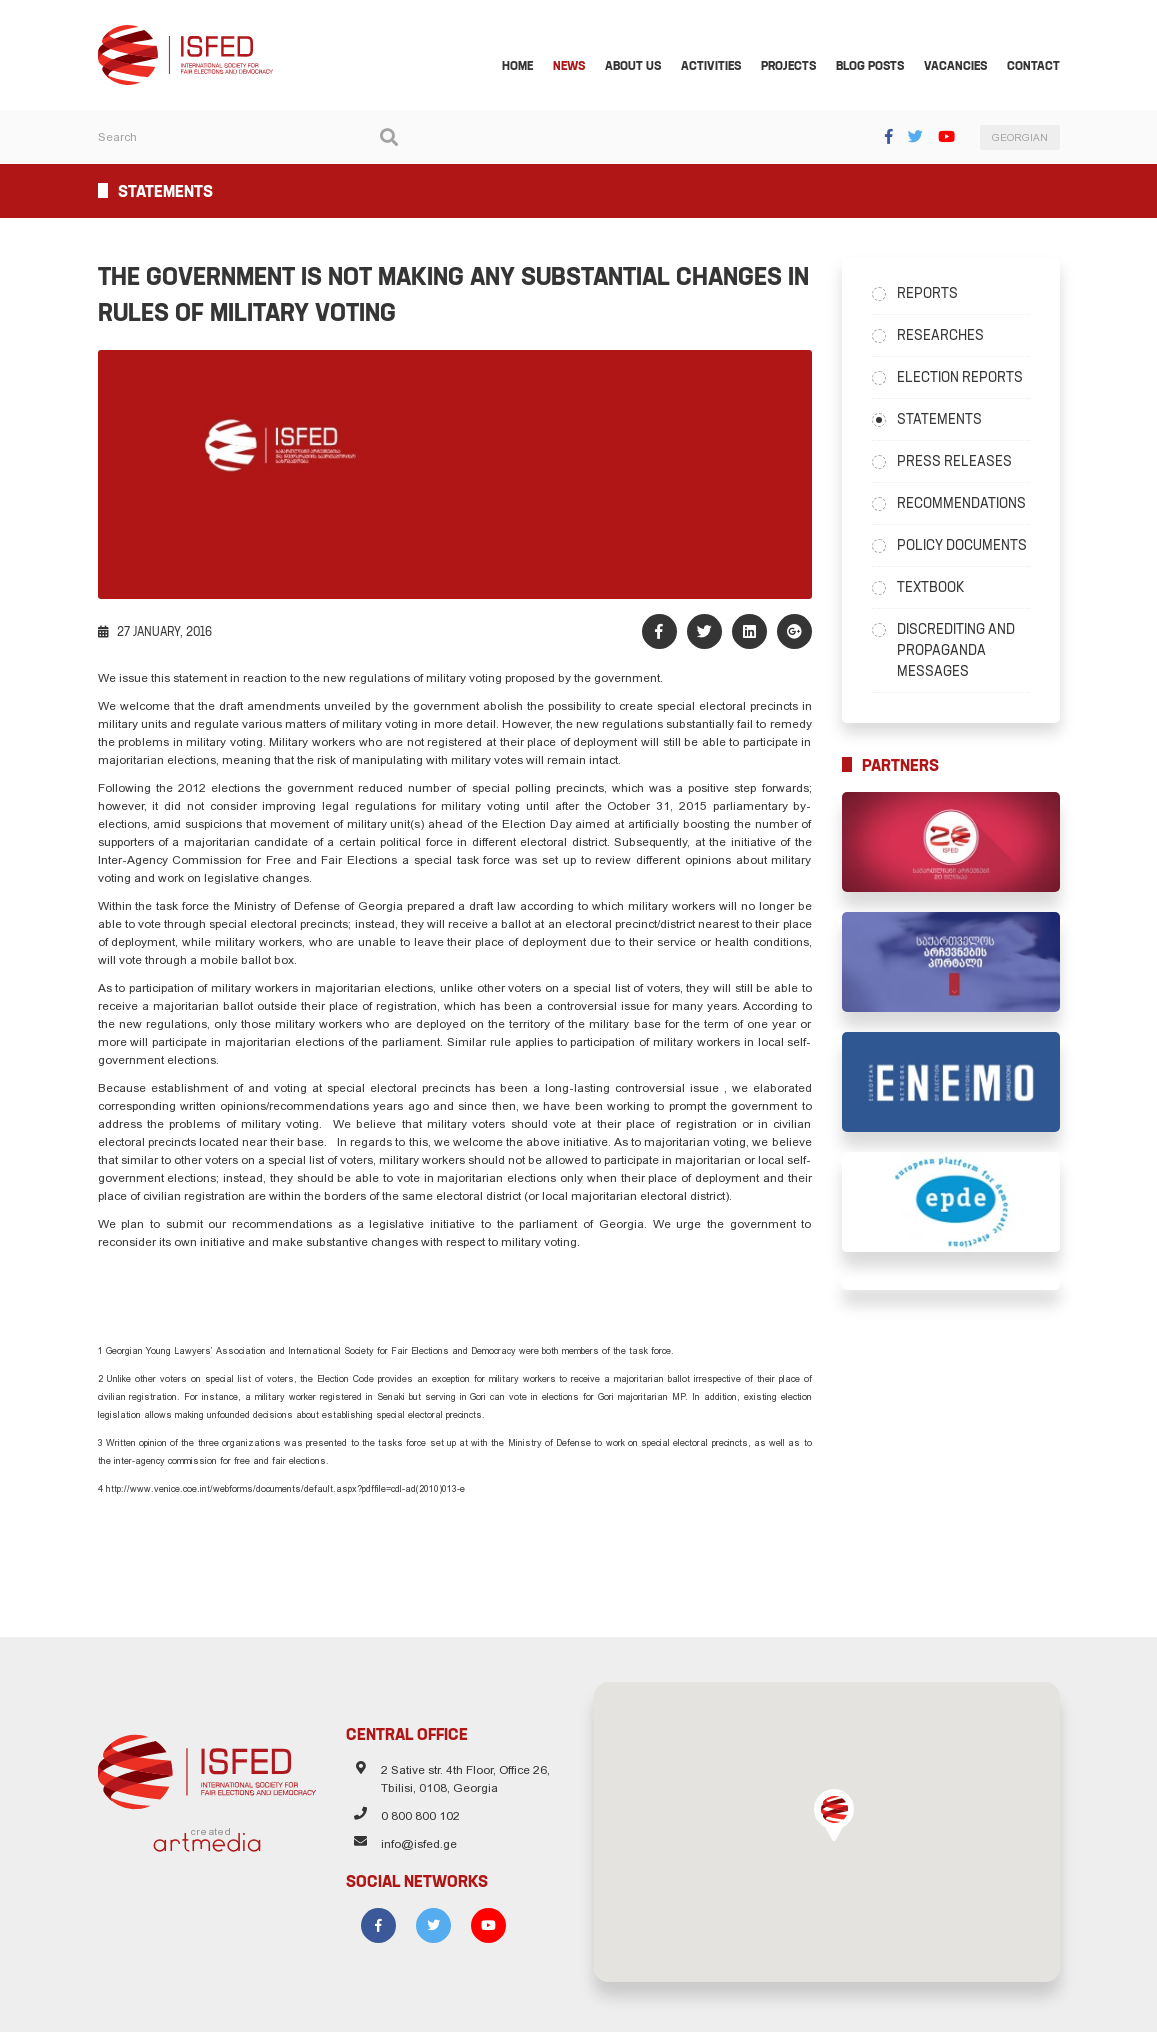  What do you see at coordinates (955, 65) in the screenshot?
I see `Vacancies` at bounding box center [955, 65].